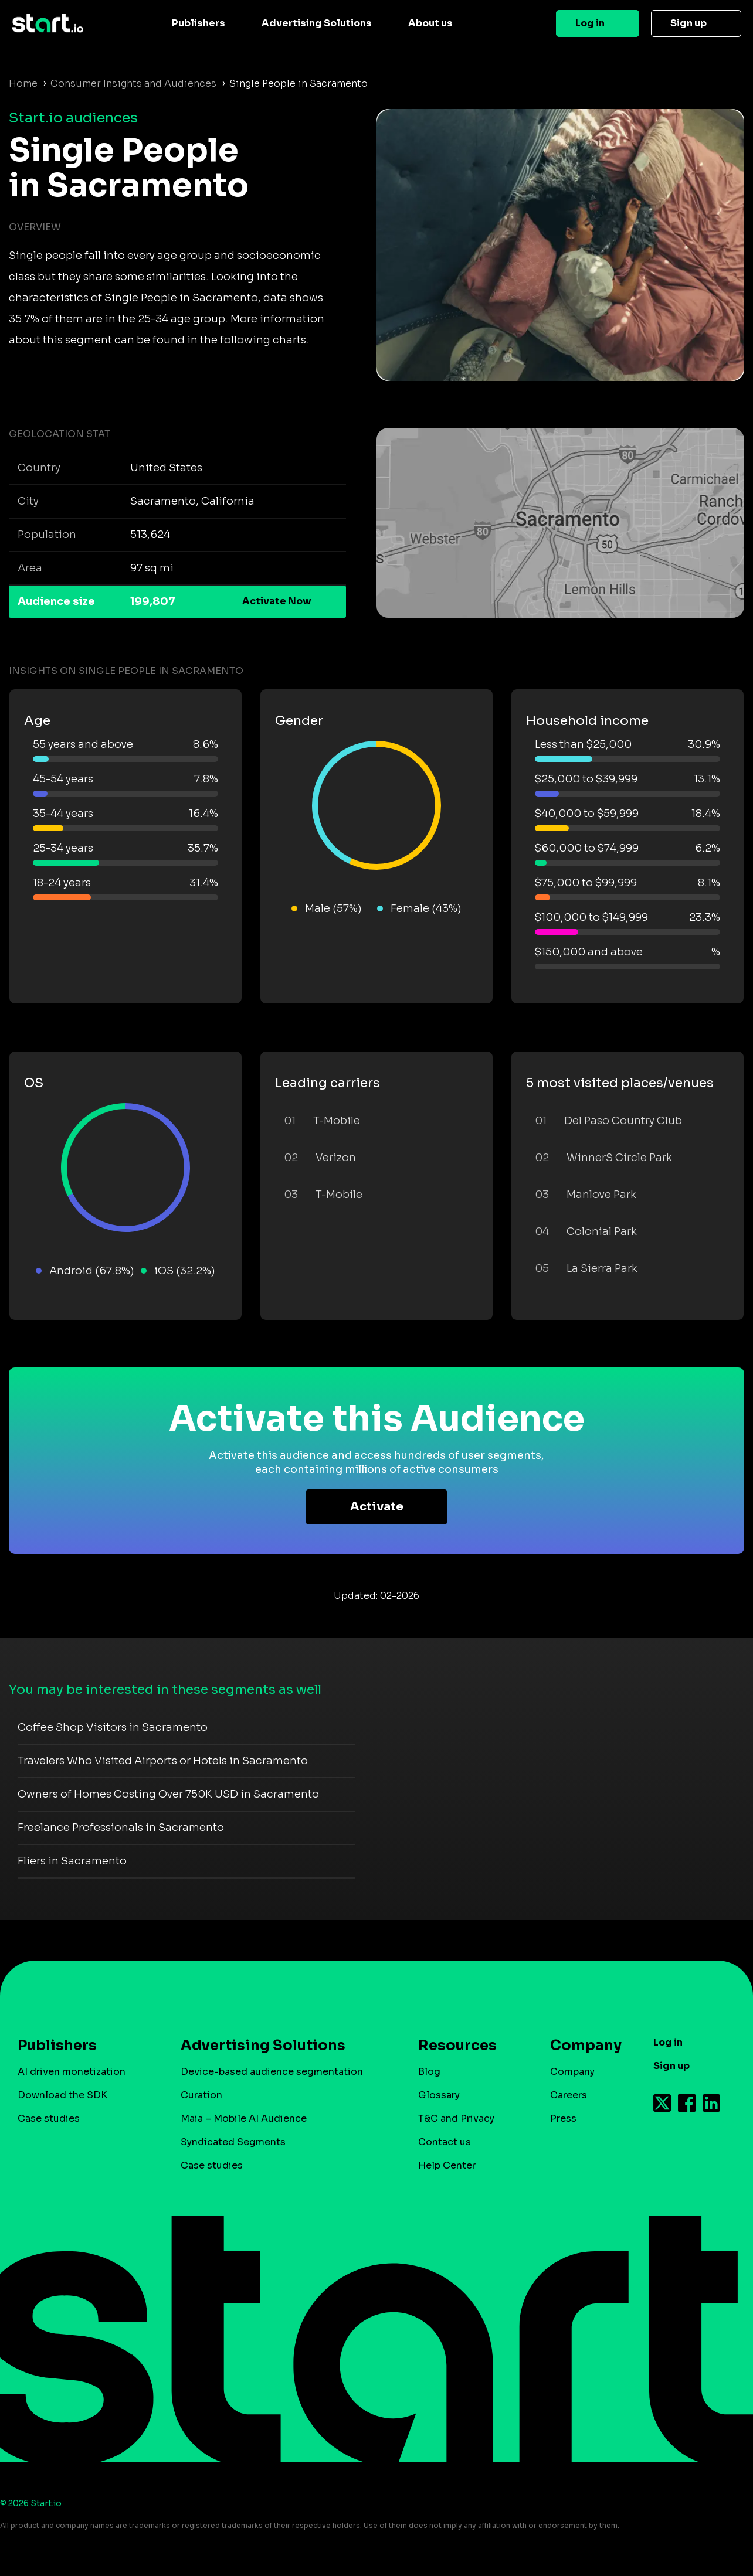  I want to click on Activate, so click(376, 1506).